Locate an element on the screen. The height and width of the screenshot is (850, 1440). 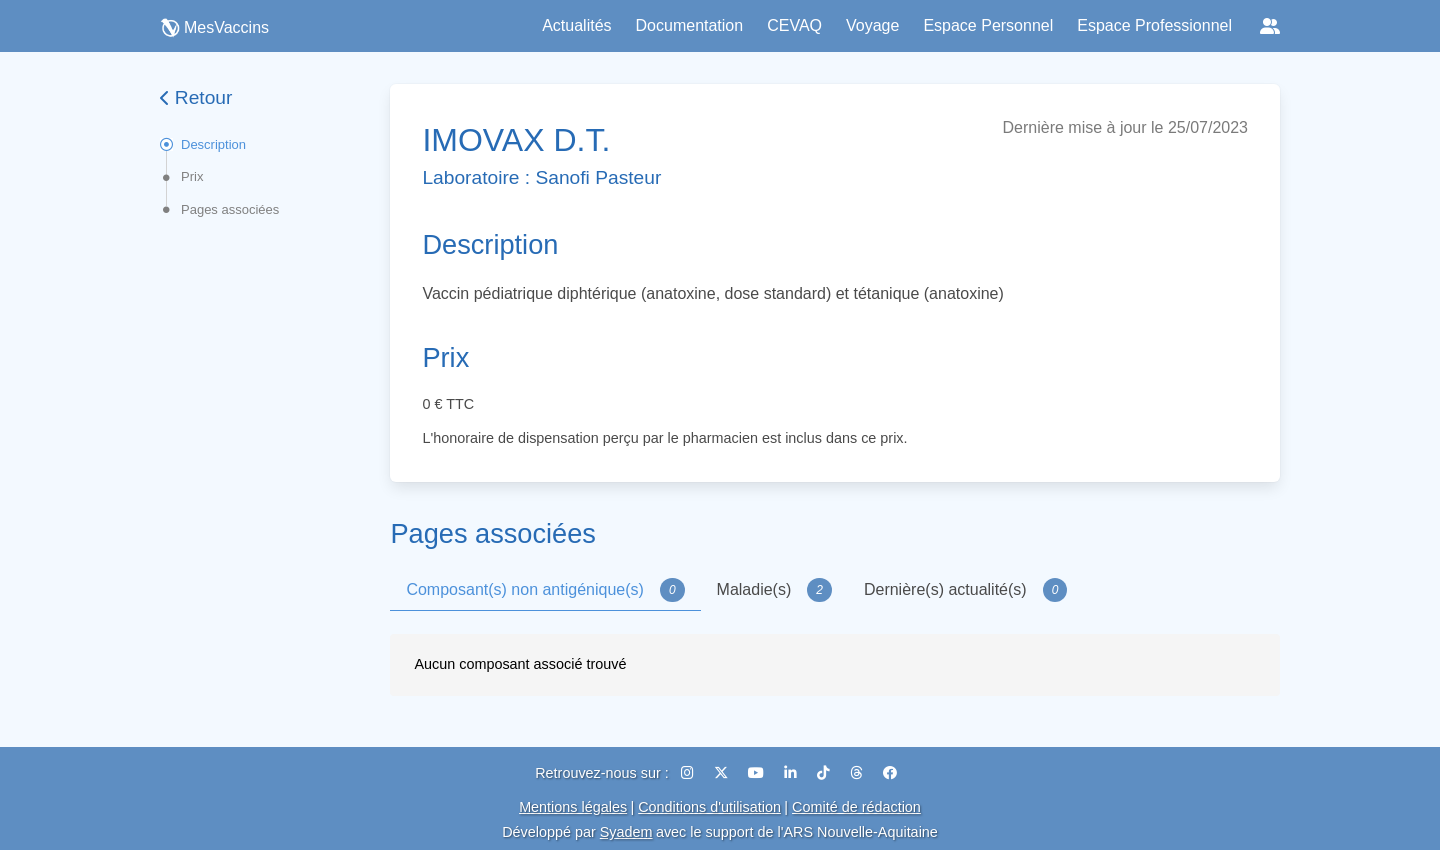
Mentions légales is located at coordinates (573, 807).